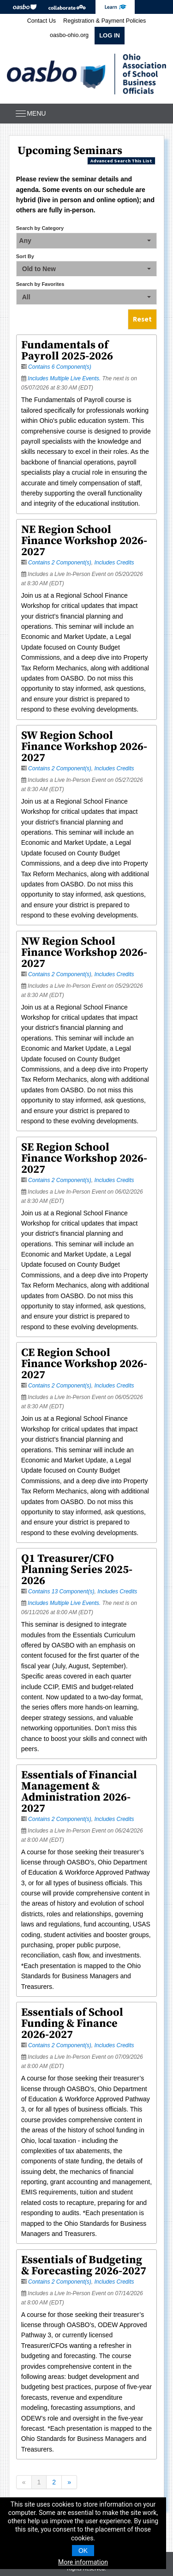 The height and width of the screenshot is (2576, 173). What do you see at coordinates (65, 378) in the screenshot?
I see `Includes Multiple Live Events.` at bounding box center [65, 378].